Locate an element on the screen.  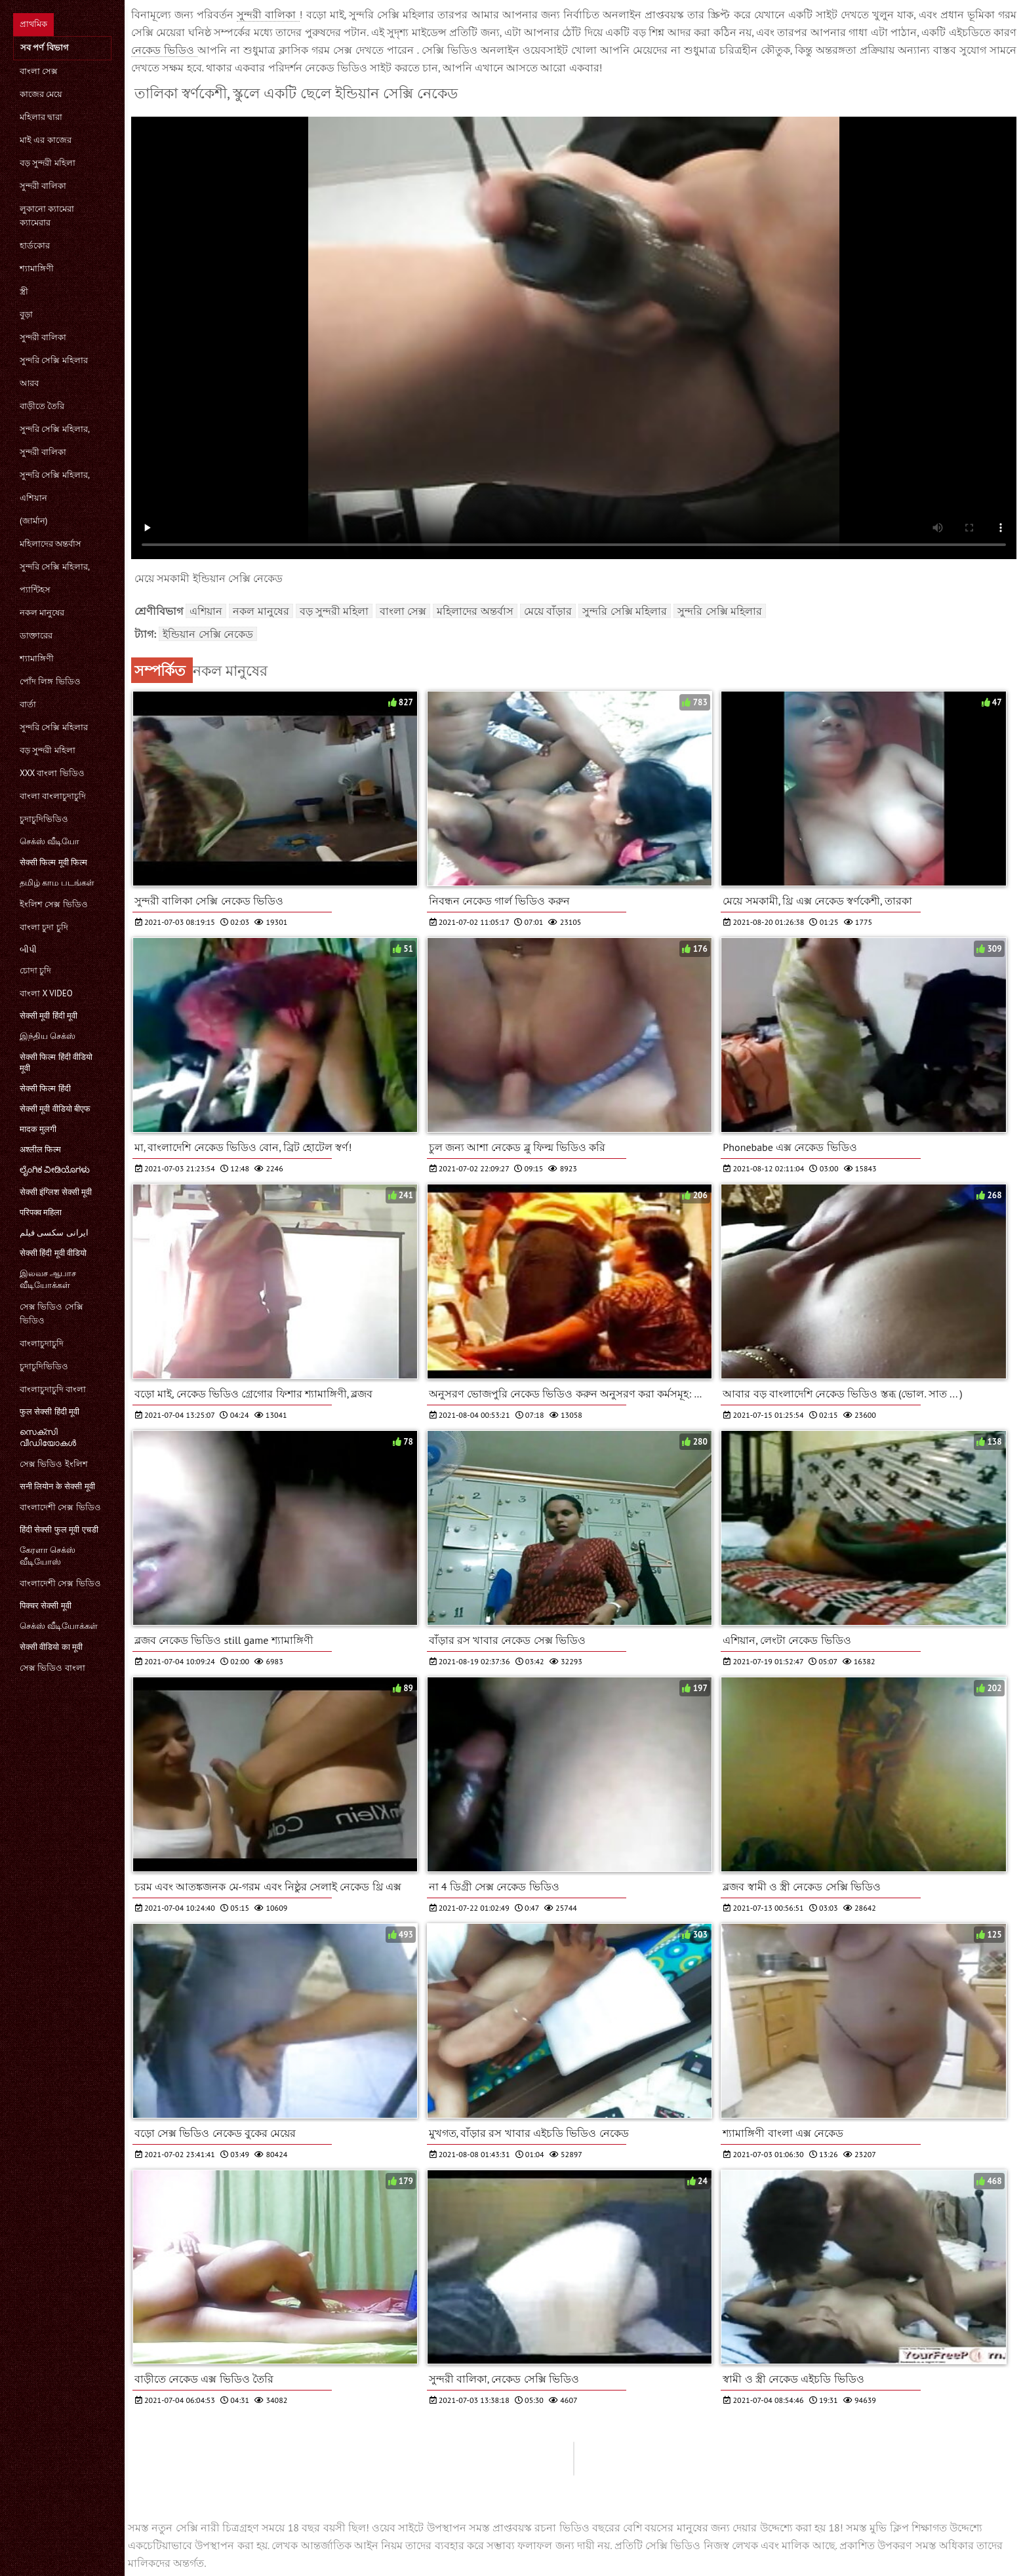
xxx বাংলা ভিডিও is located at coordinates (52, 773).